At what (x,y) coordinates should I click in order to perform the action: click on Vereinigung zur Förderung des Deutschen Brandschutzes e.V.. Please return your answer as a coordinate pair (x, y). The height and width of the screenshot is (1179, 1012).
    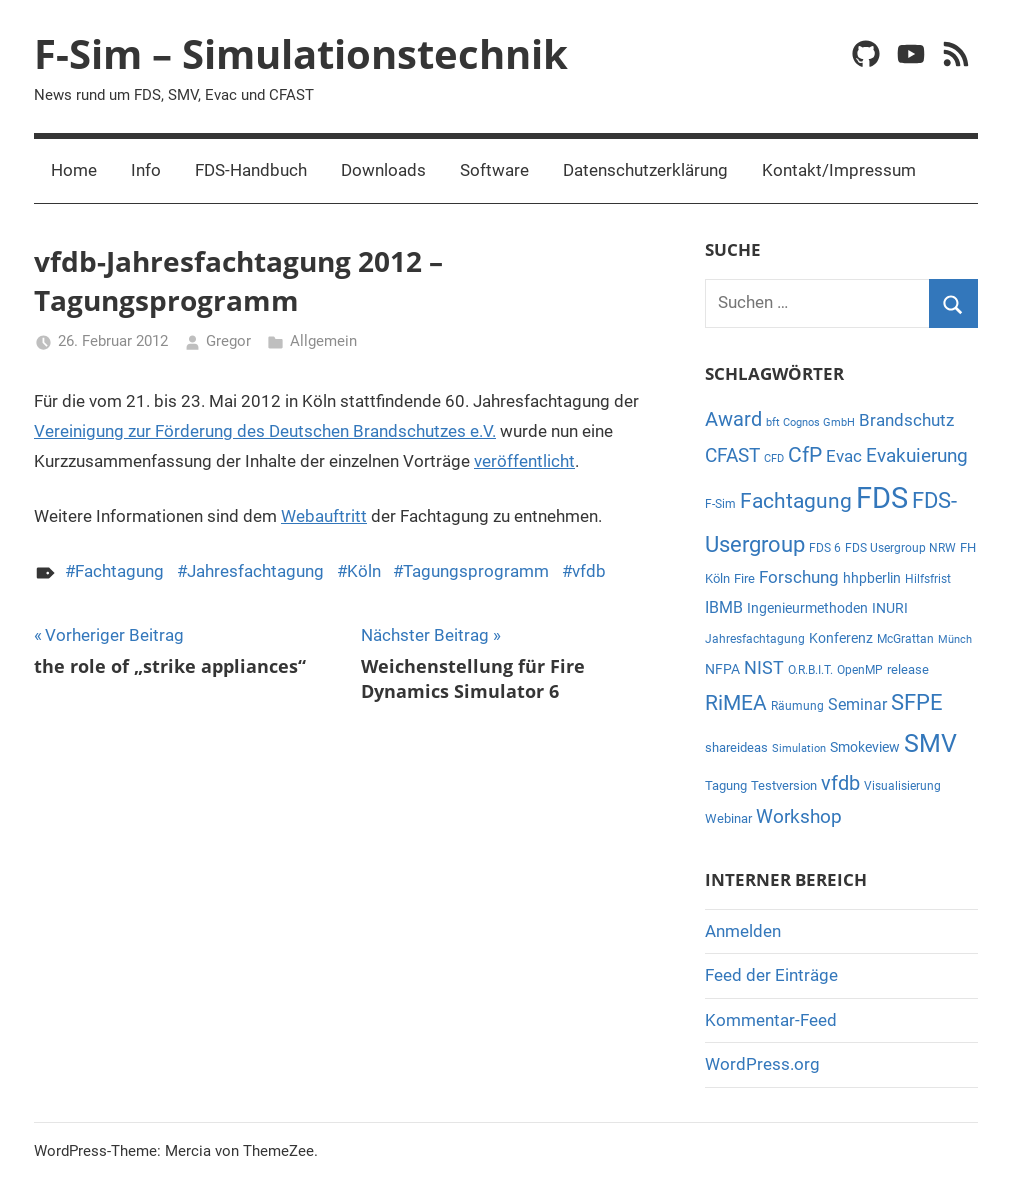
    Looking at the image, I should click on (265, 431).